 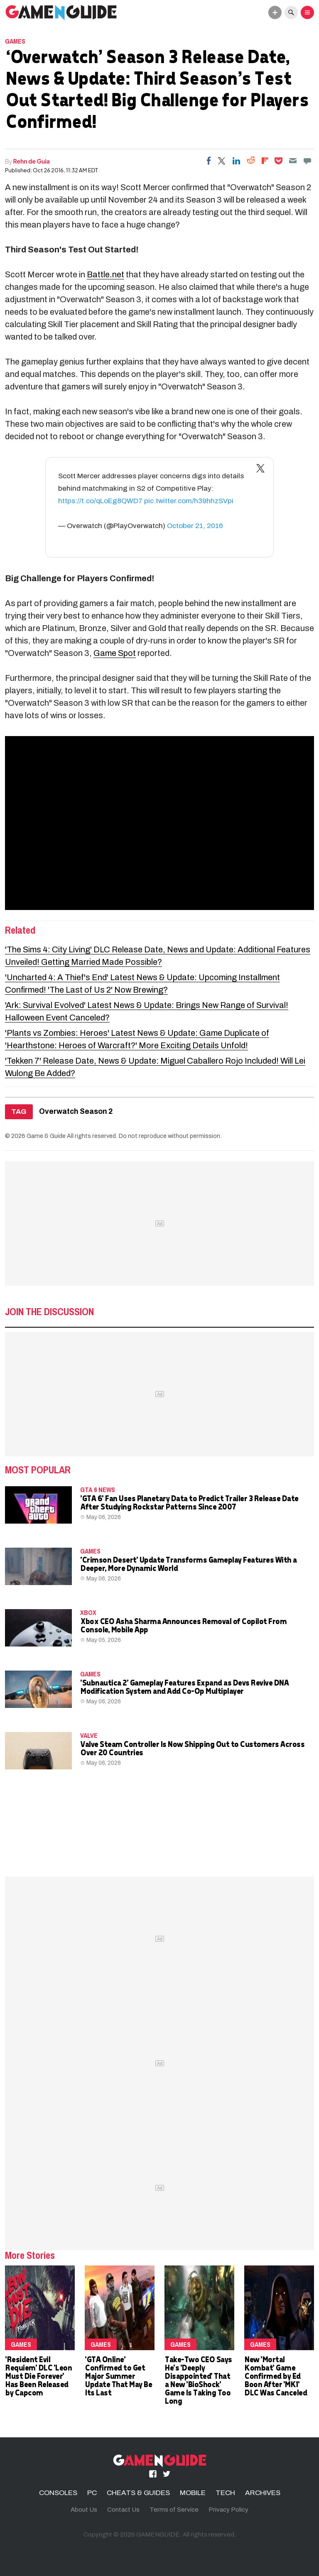 I want to click on 'Resident Evil Requiem' DLC 'Leon Must Die Forever' Has Been Released by Capcom, so click(x=38, y=2375).